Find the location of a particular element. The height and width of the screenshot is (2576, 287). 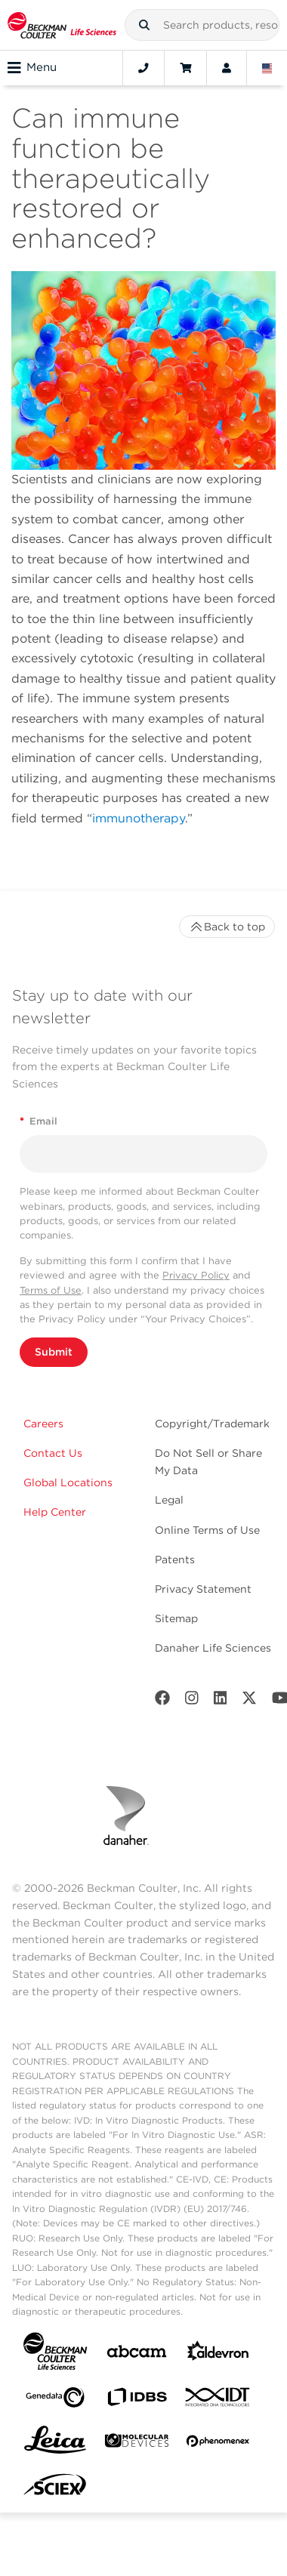

Copyright/Trademark is located at coordinates (212, 1424).